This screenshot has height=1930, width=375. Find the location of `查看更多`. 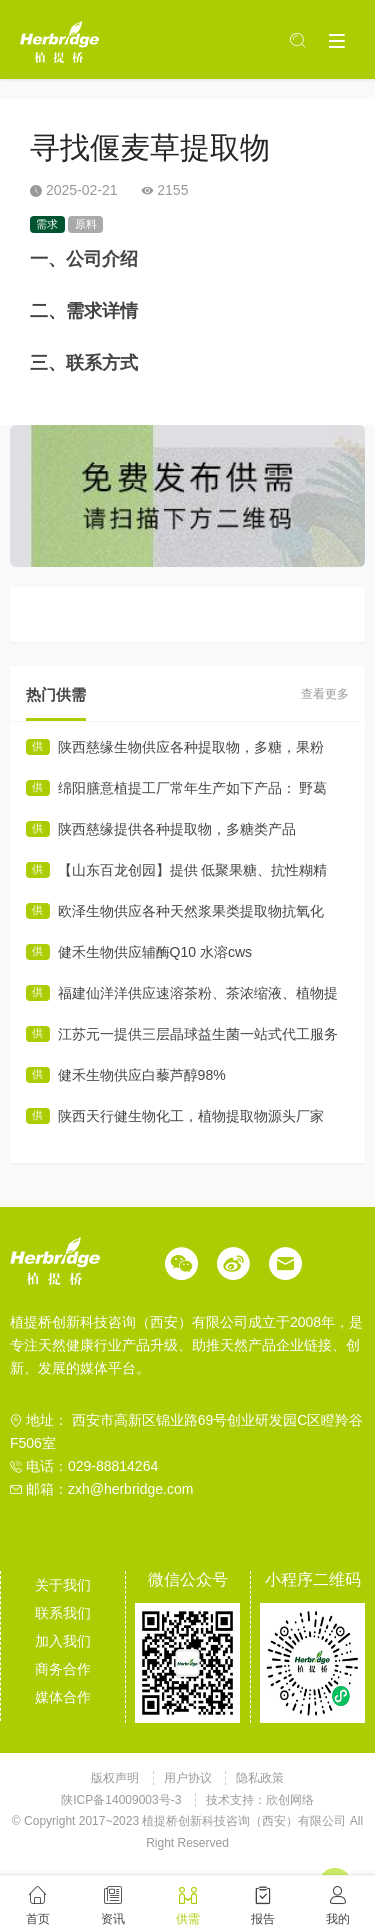

查看更多 is located at coordinates (325, 694).